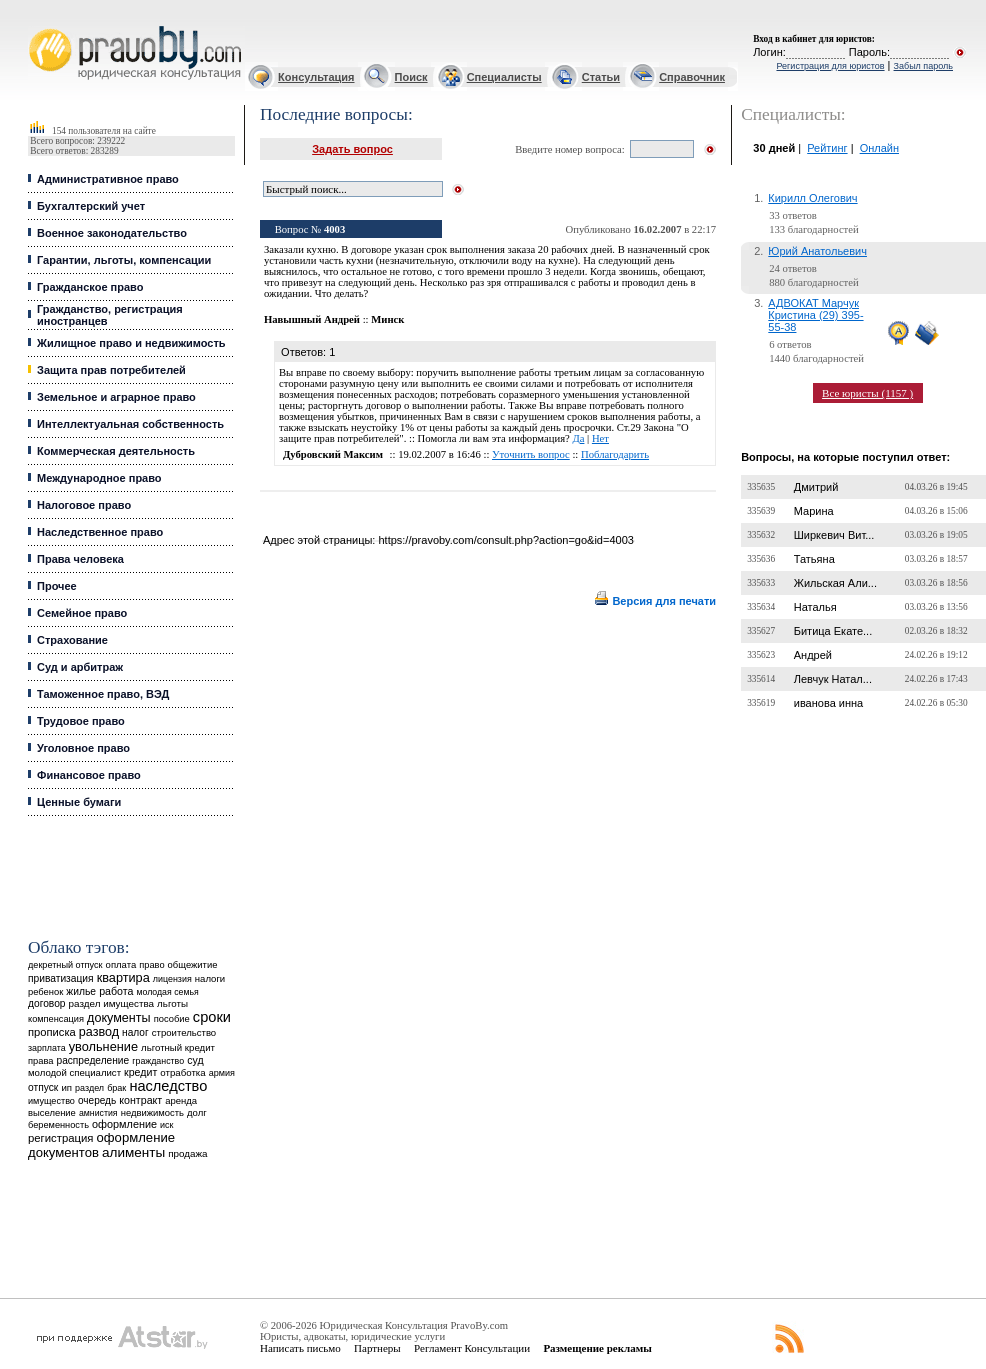  Describe the element at coordinates (692, 77) in the screenshot. I see `Справочник` at that location.